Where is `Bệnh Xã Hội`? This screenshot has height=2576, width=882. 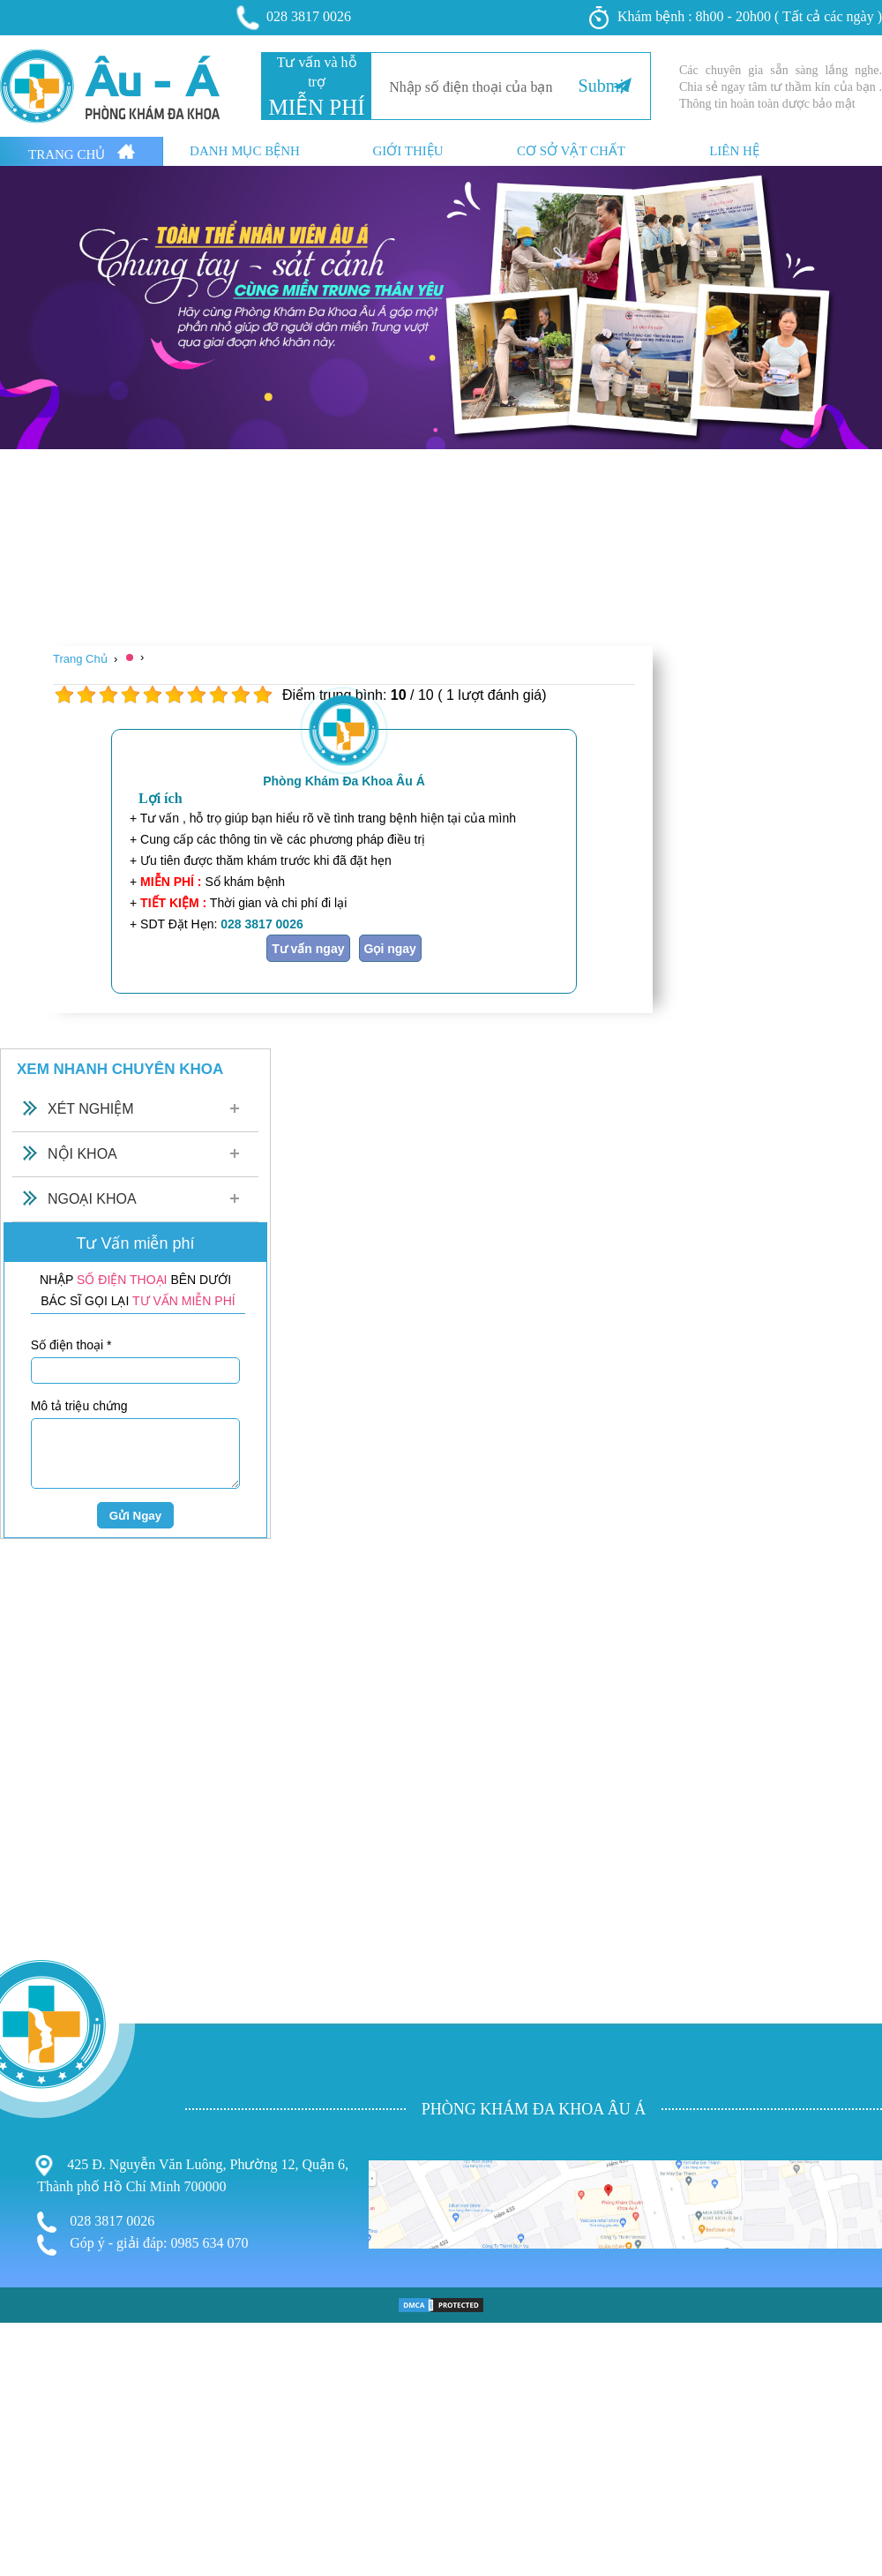 Bệnh Xã Hội is located at coordinates (40, 2512).